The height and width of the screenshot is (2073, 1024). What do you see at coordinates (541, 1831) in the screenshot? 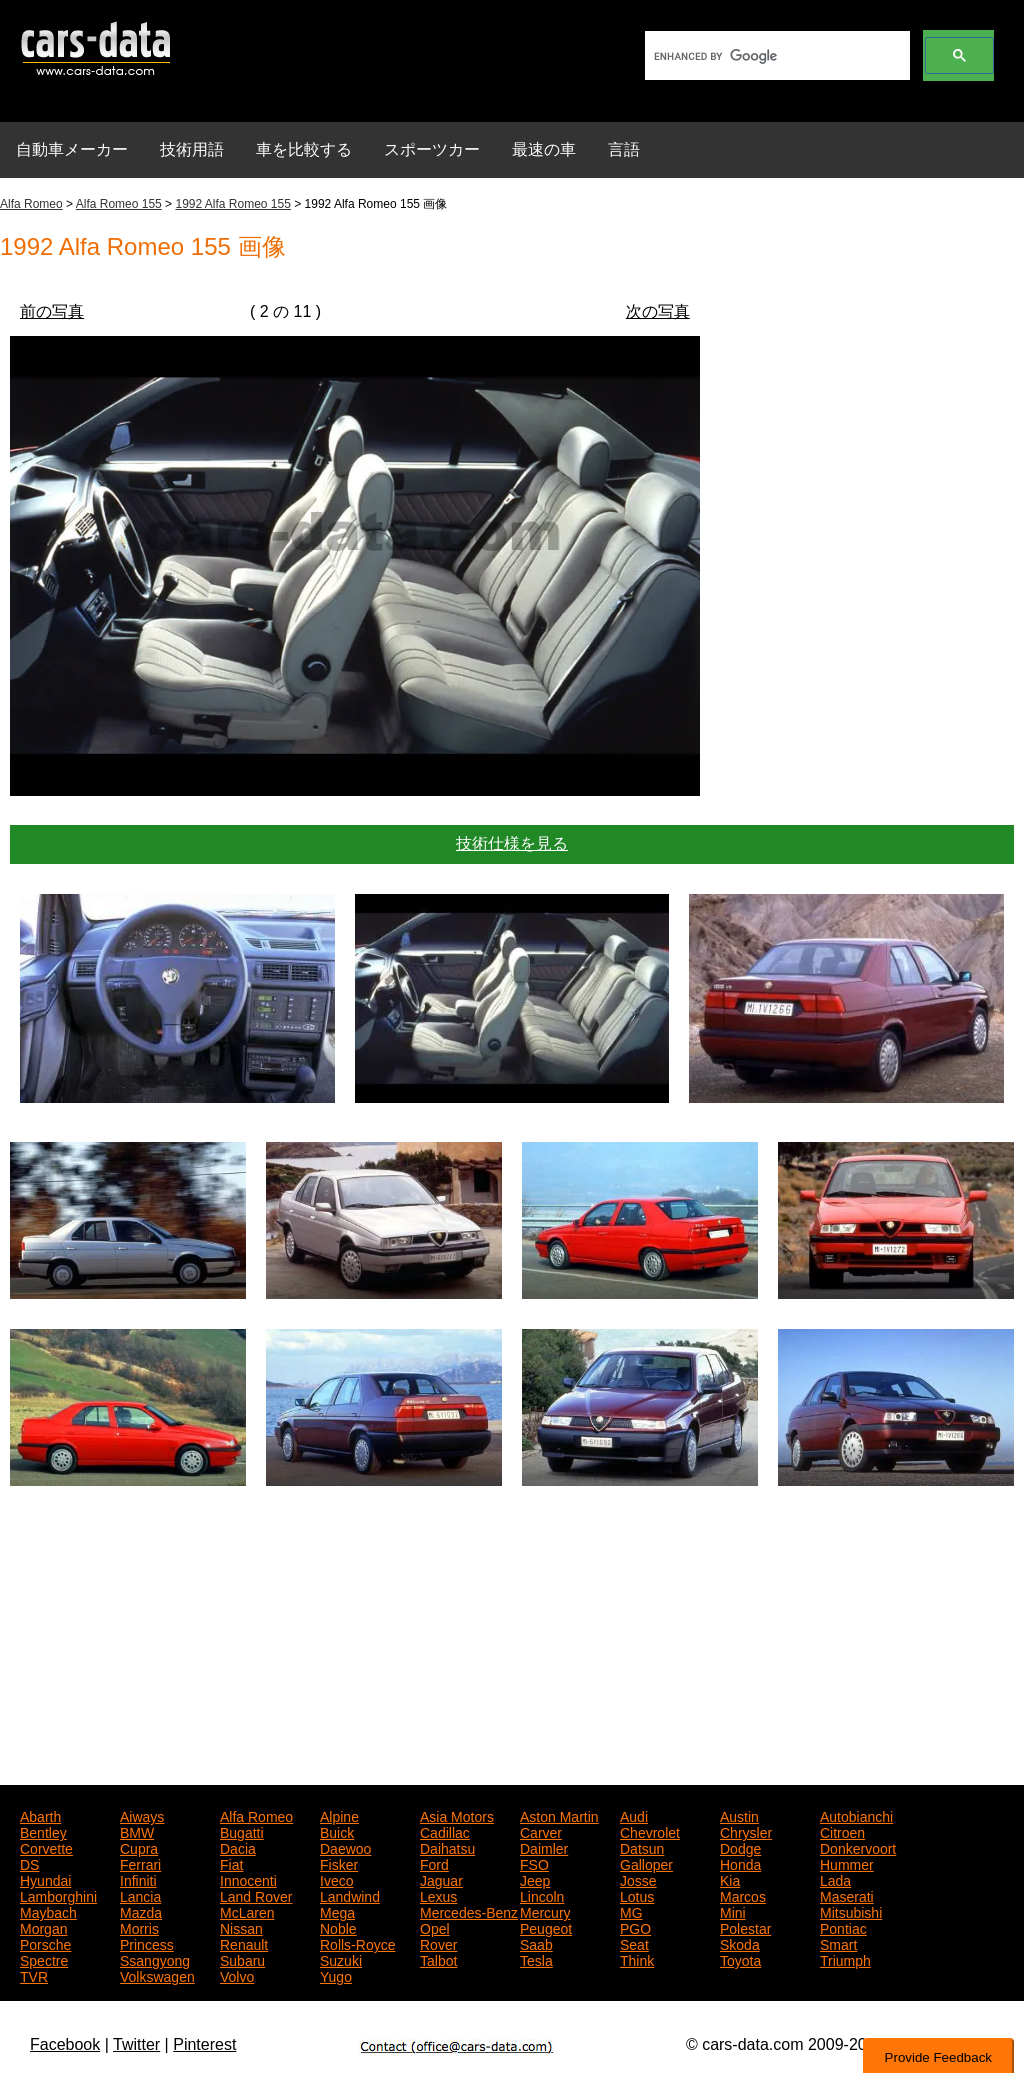
I see `Carver` at bounding box center [541, 1831].